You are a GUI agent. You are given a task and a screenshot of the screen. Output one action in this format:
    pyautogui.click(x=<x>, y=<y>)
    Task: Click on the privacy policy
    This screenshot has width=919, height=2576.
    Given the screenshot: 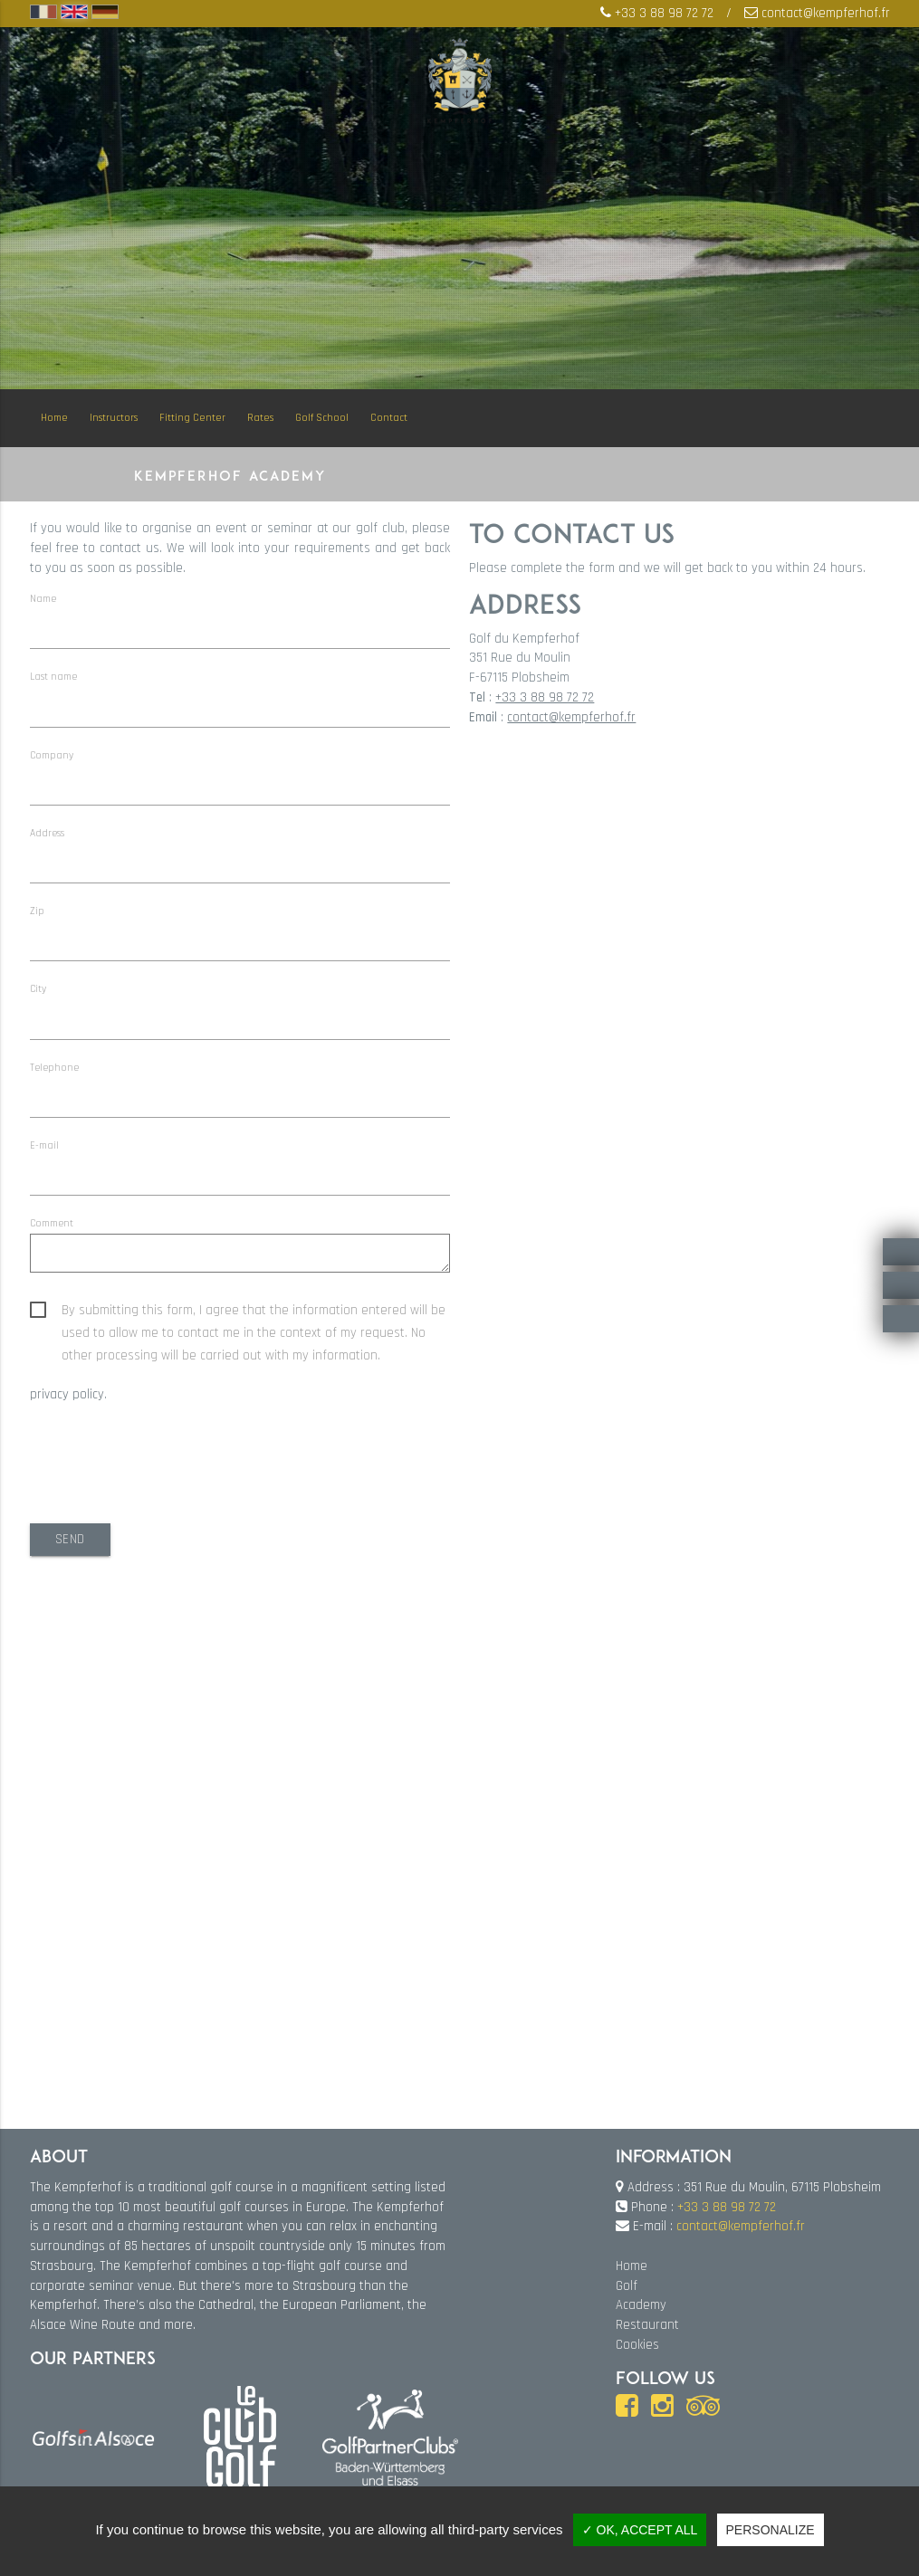 What is the action you would take?
    pyautogui.click(x=67, y=1396)
    